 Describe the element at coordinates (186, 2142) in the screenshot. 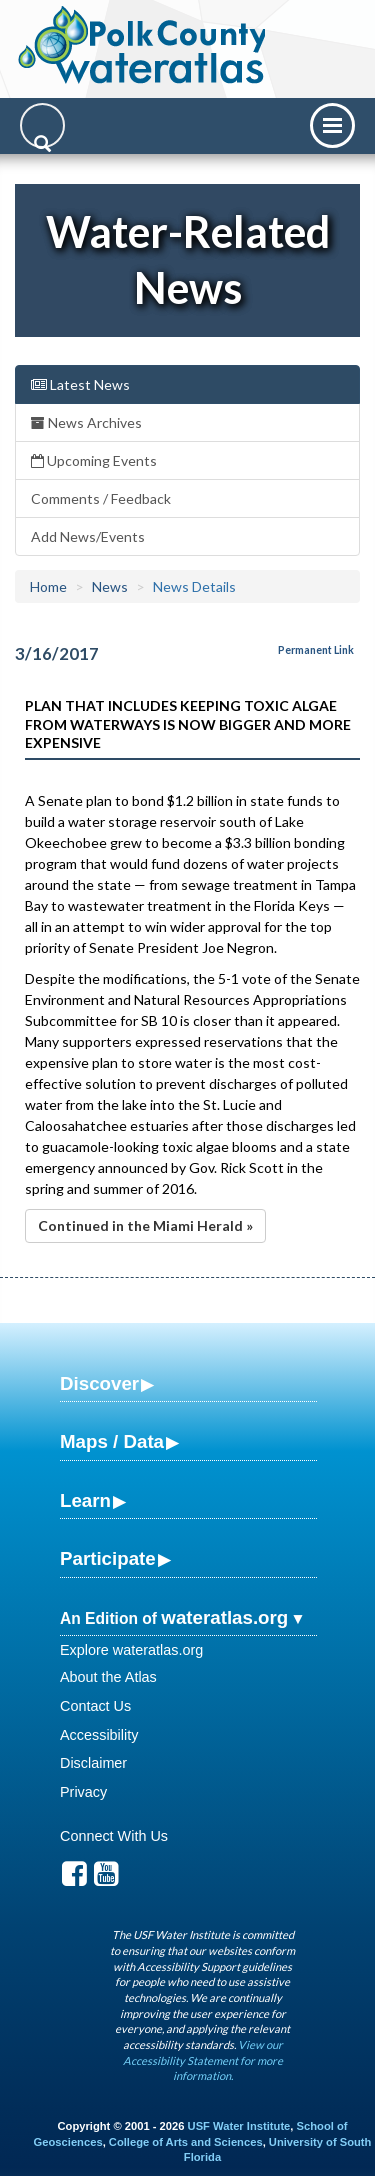

I see `College of Arts and Sciences` at that location.